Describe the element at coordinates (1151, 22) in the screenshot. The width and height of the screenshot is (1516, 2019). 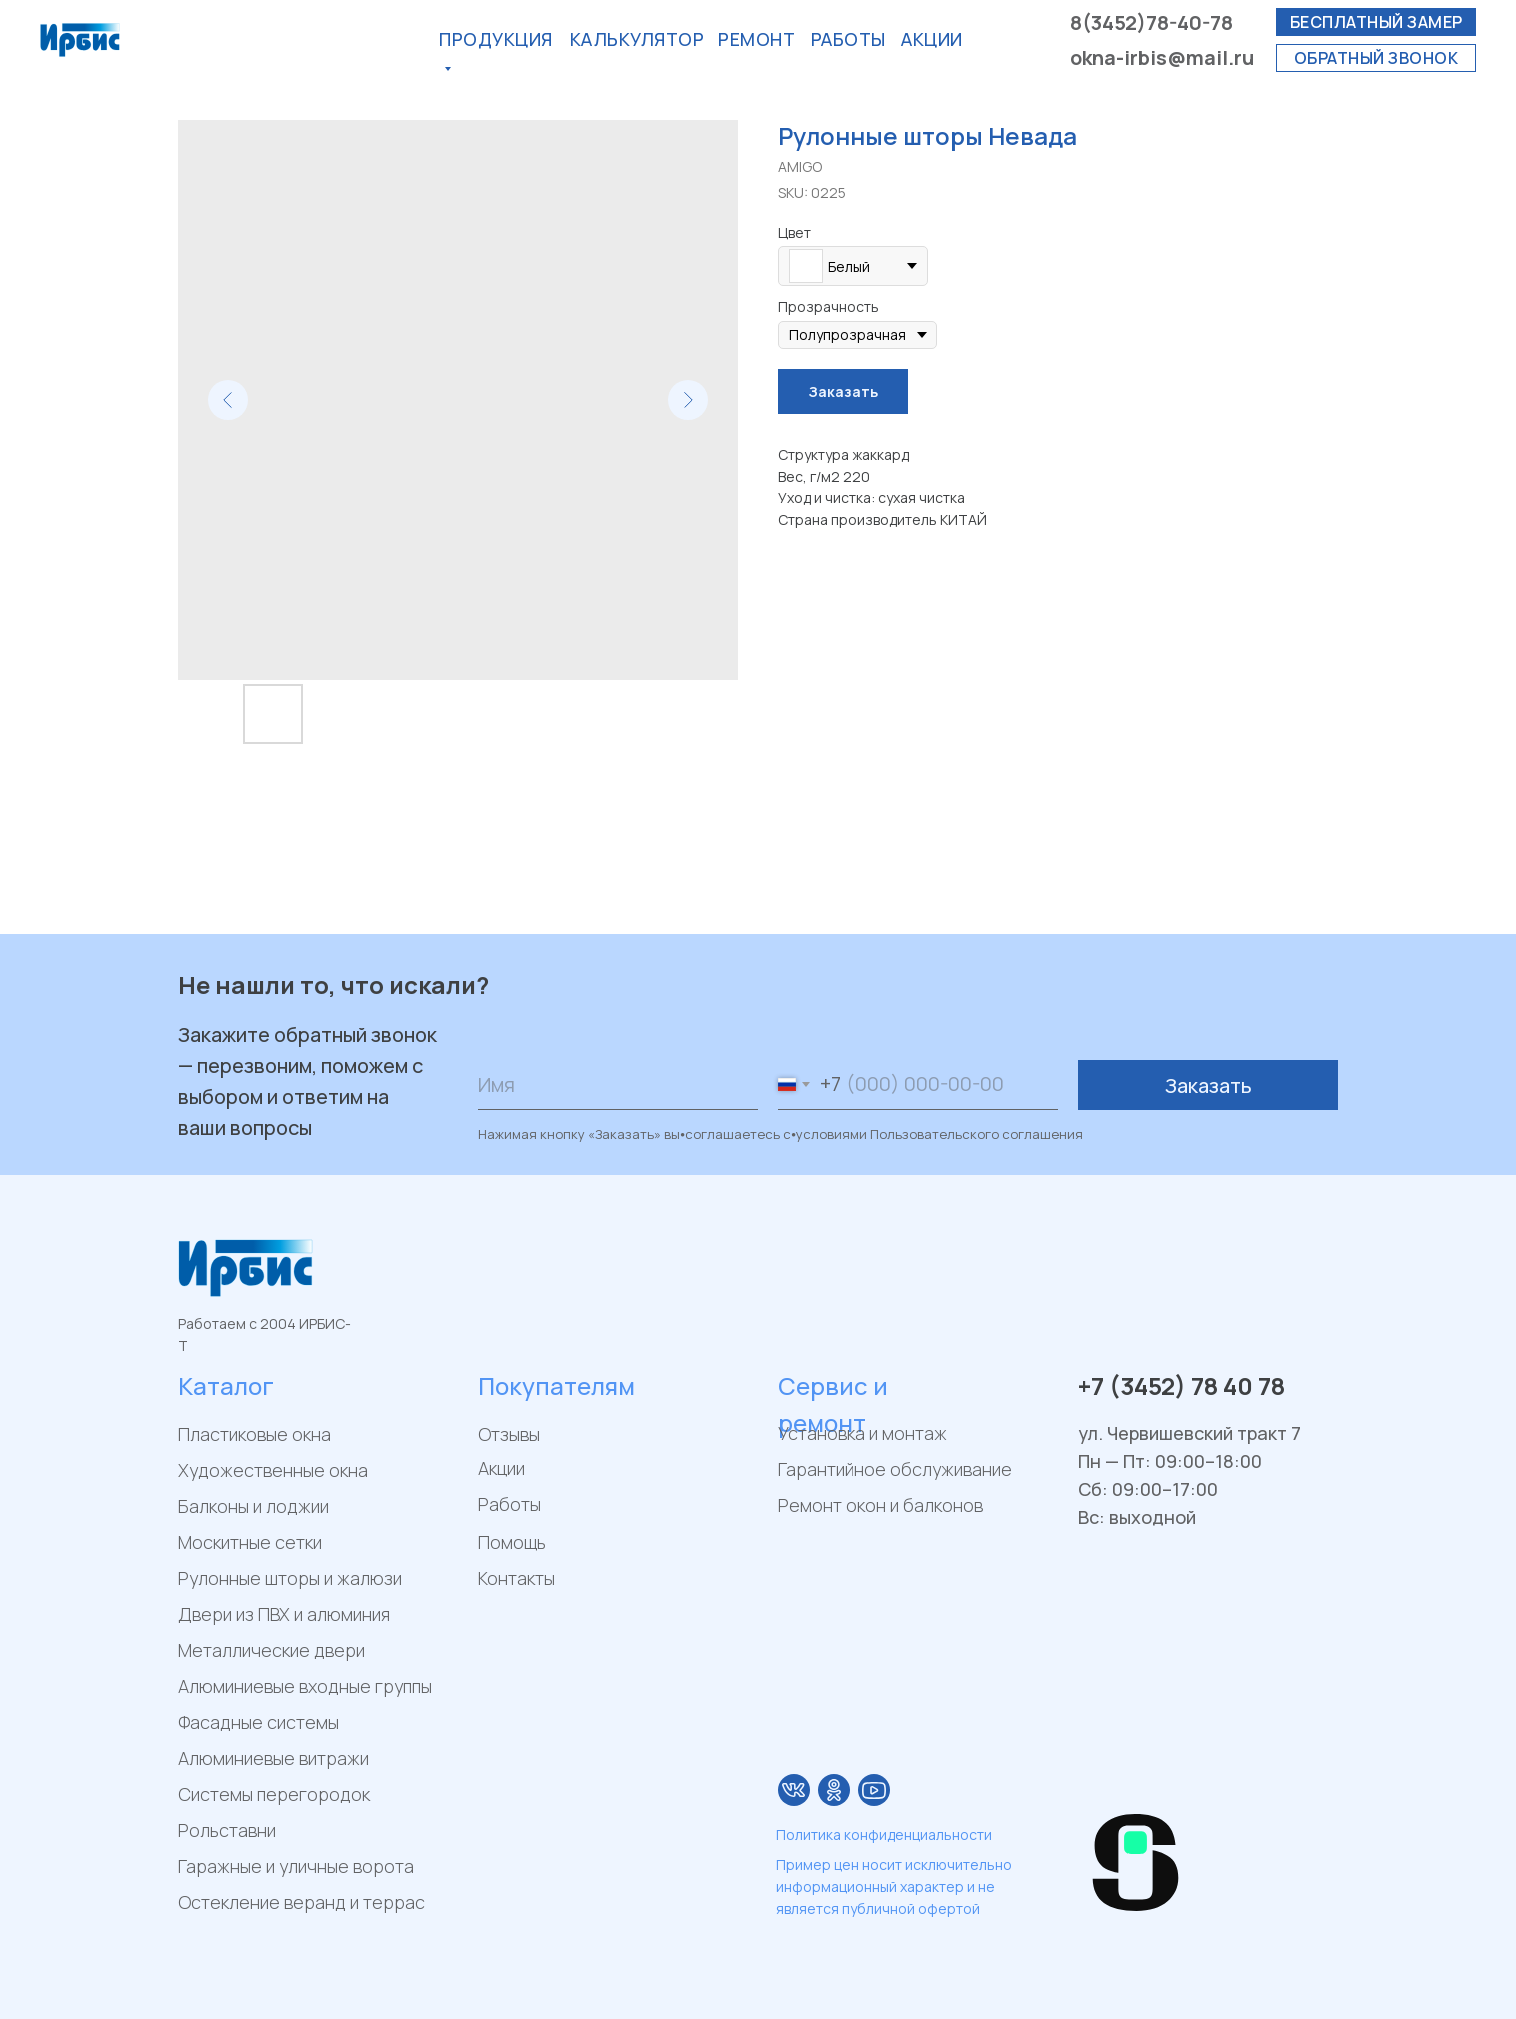
I see `8(3452)78-40-78` at that location.